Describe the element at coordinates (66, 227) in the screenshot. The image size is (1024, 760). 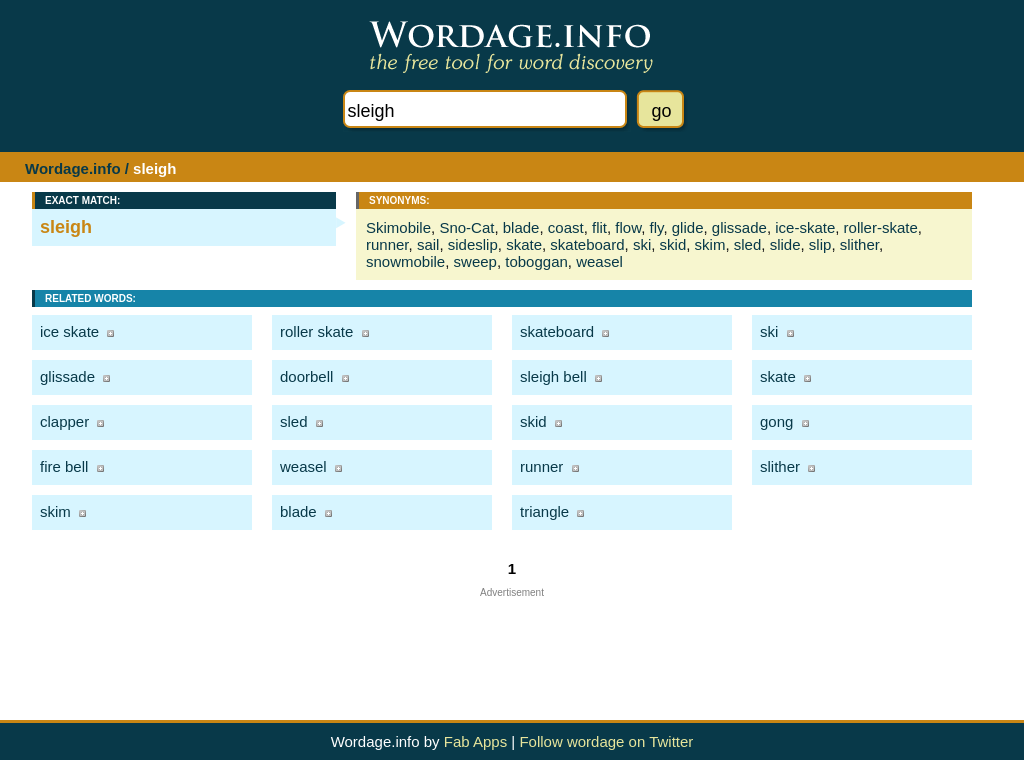
I see `sleigh` at that location.